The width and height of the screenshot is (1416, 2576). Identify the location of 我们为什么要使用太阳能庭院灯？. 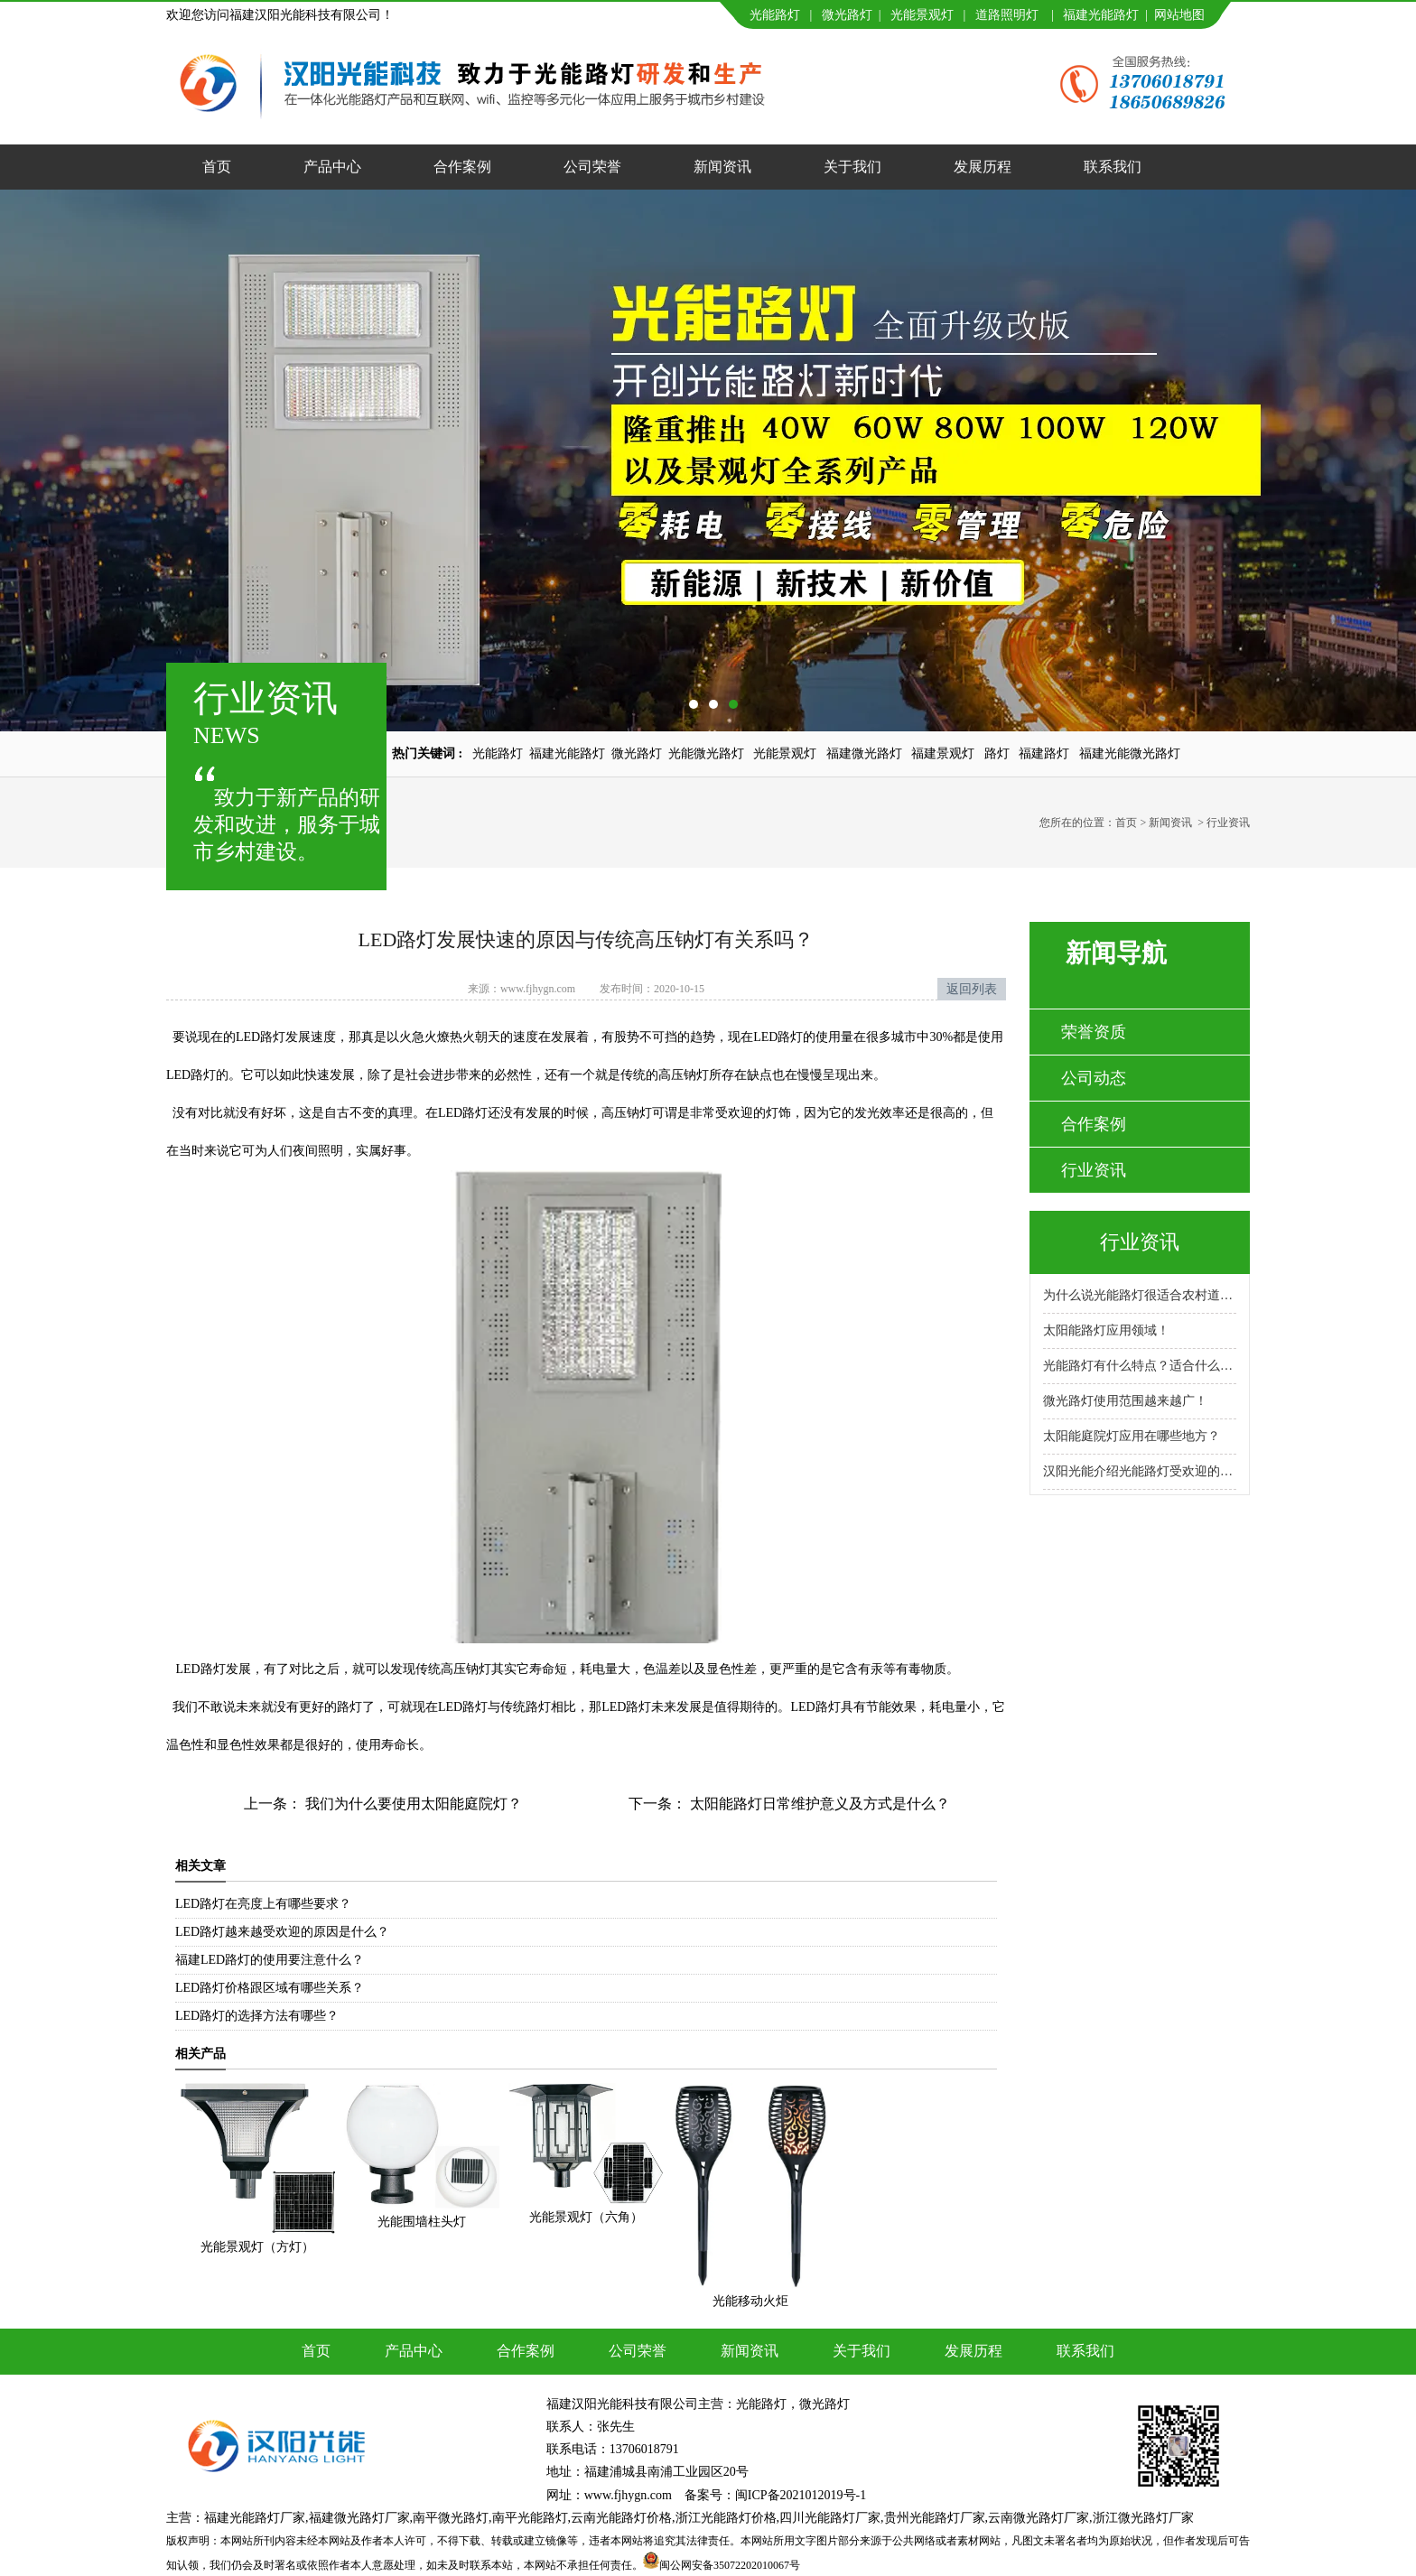
(412, 1803).